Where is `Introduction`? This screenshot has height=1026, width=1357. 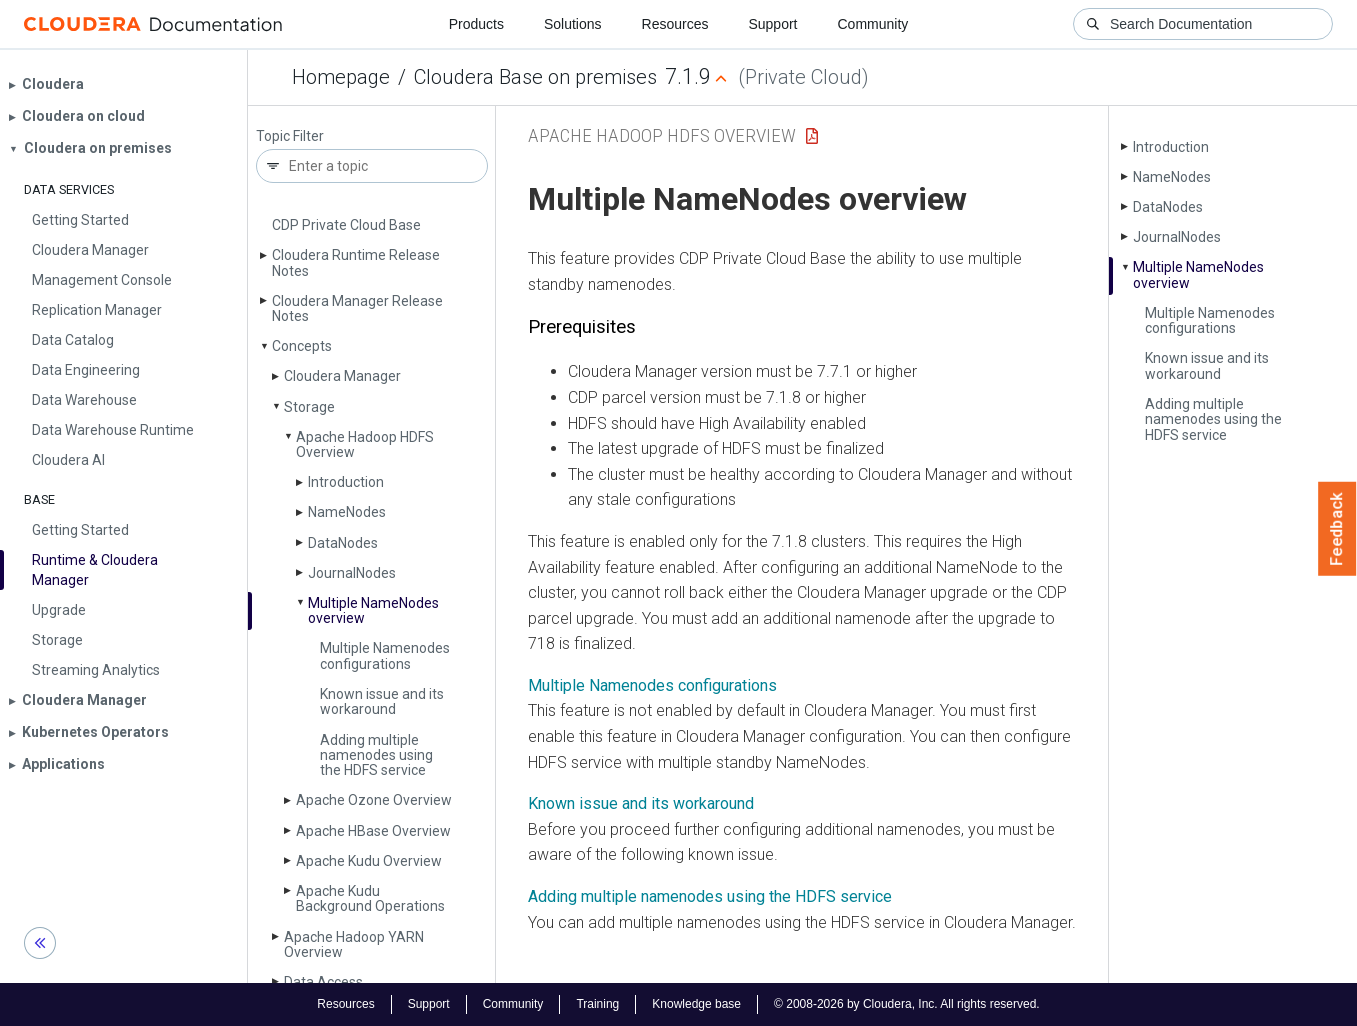
Introduction is located at coordinates (346, 482).